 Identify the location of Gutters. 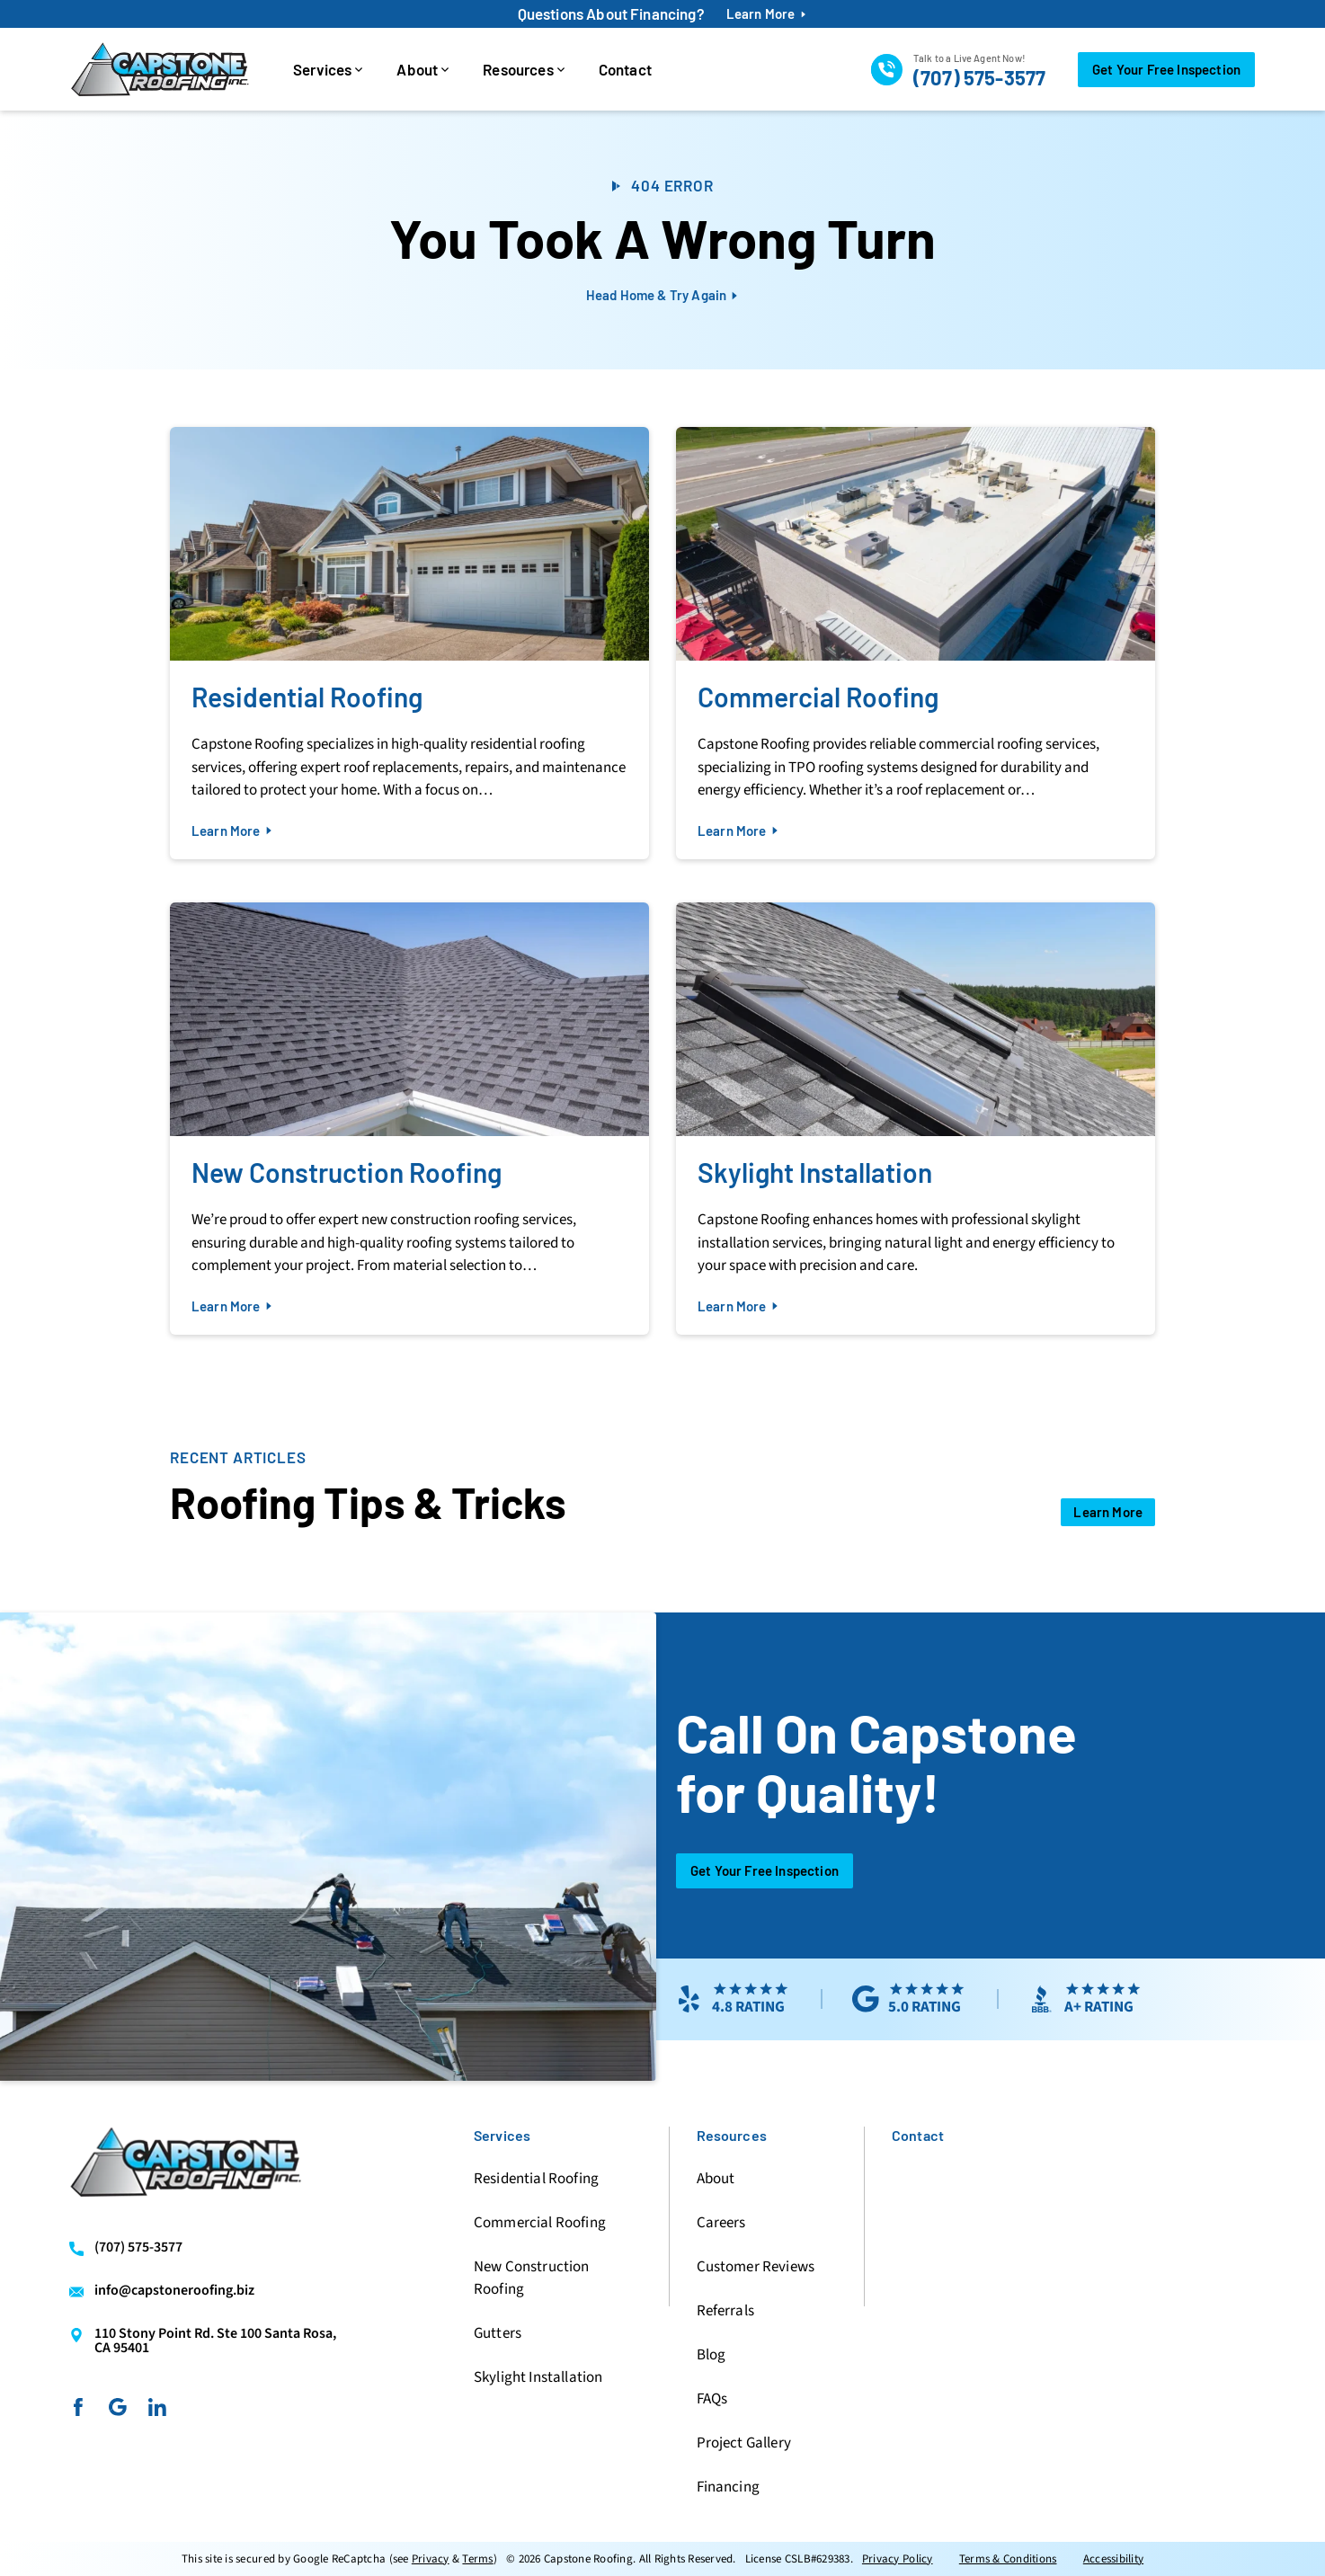
(497, 2333).